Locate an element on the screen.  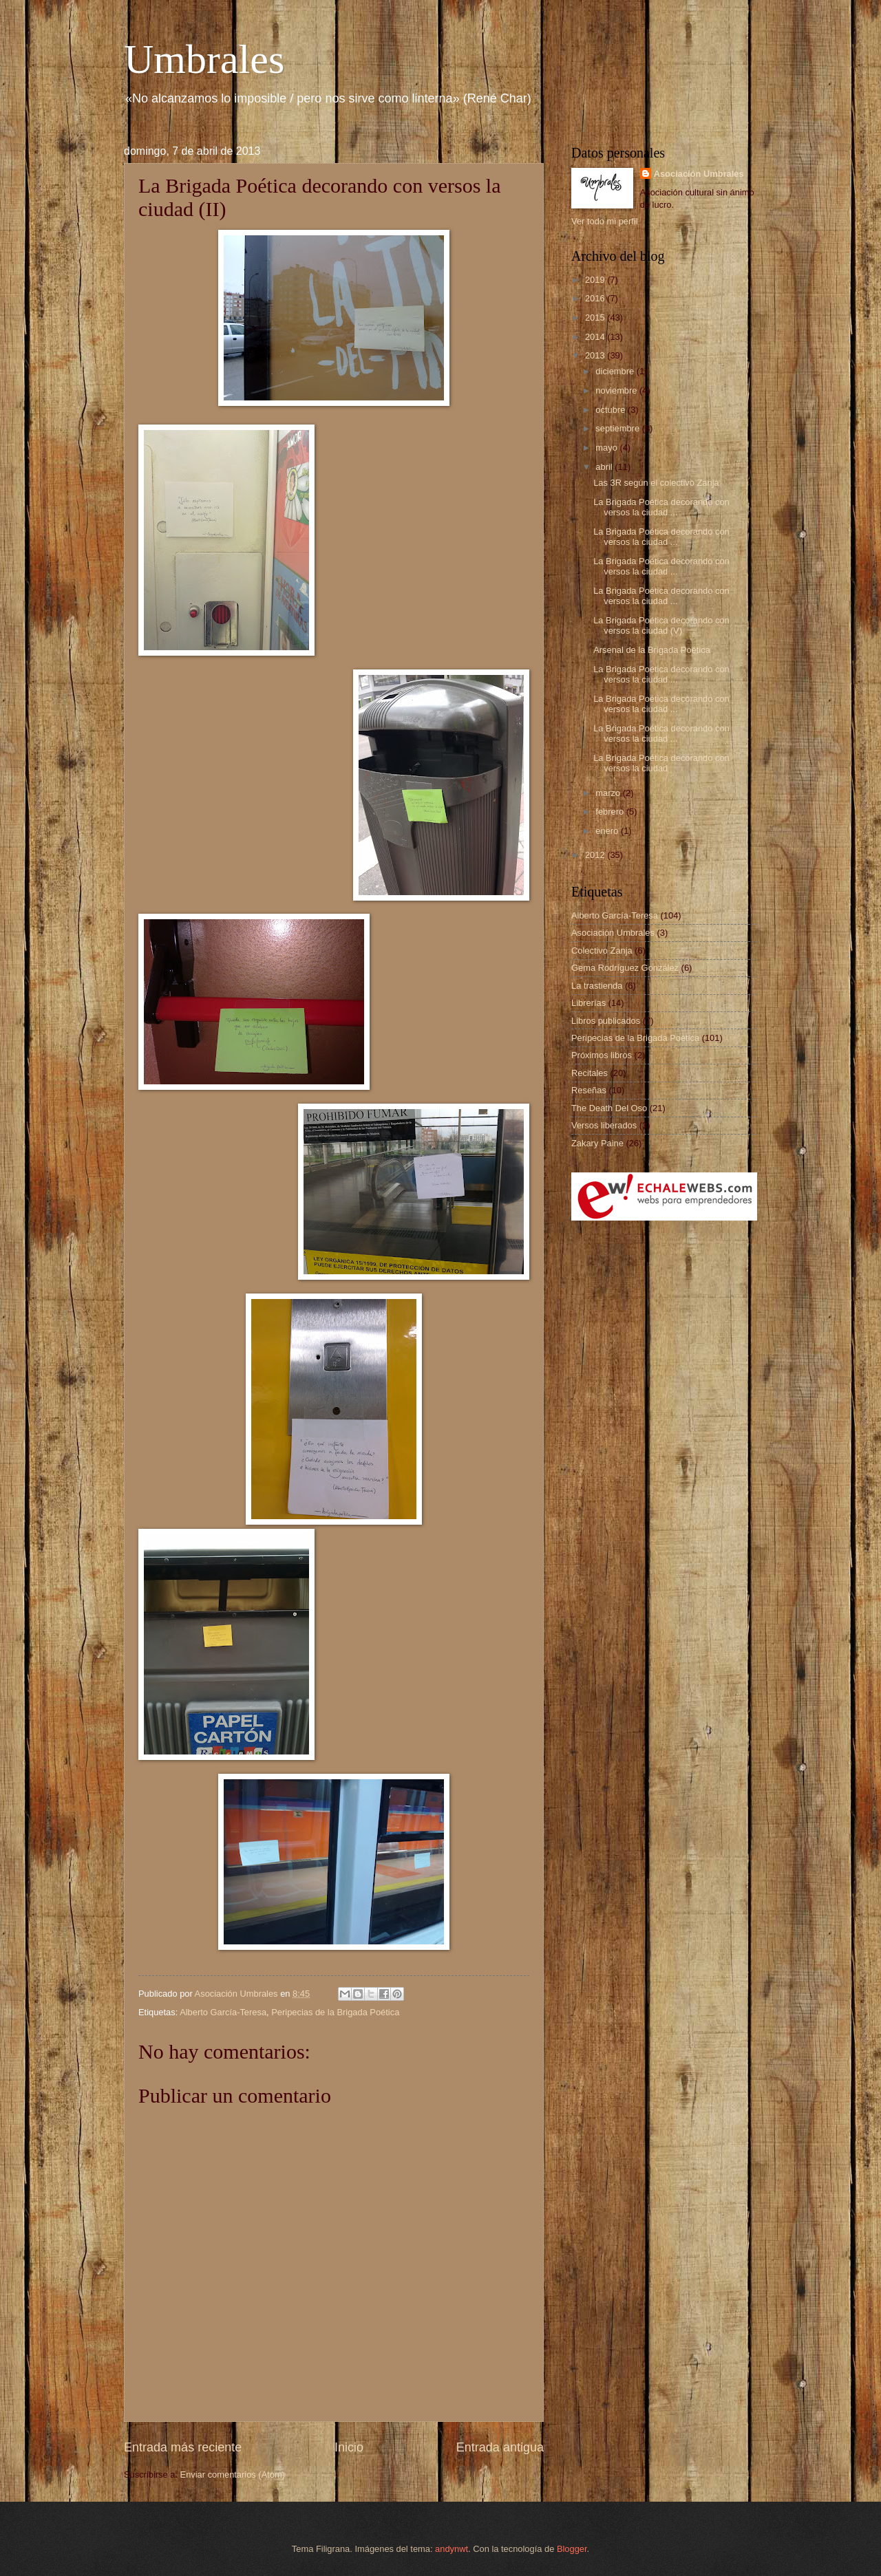
Inicio is located at coordinates (349, 2447).